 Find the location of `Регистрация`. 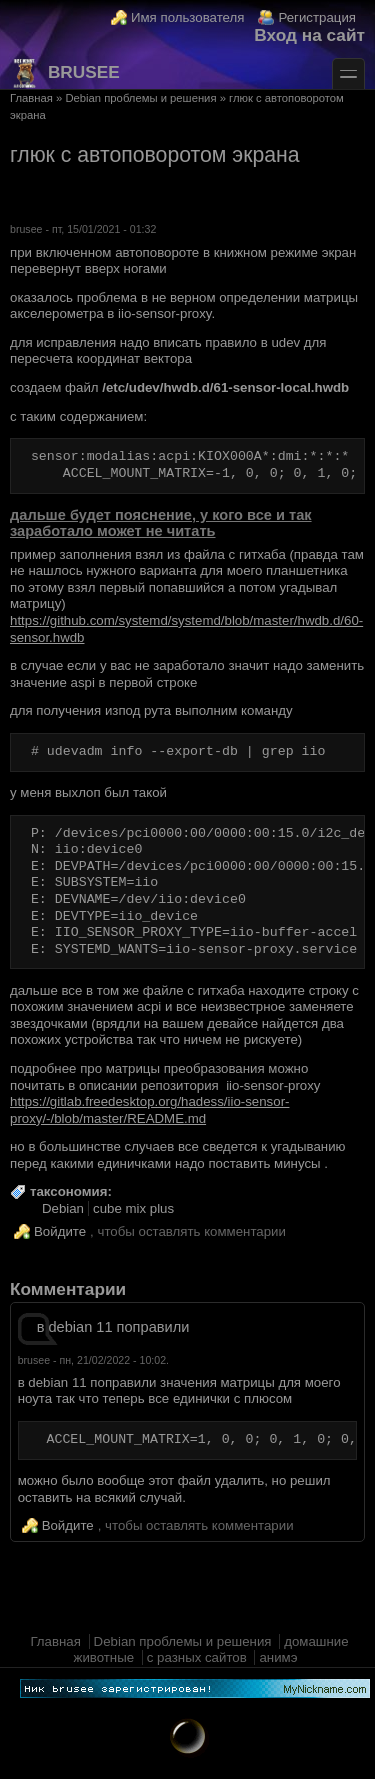

Регистрация is located at coordinates (317, 17).